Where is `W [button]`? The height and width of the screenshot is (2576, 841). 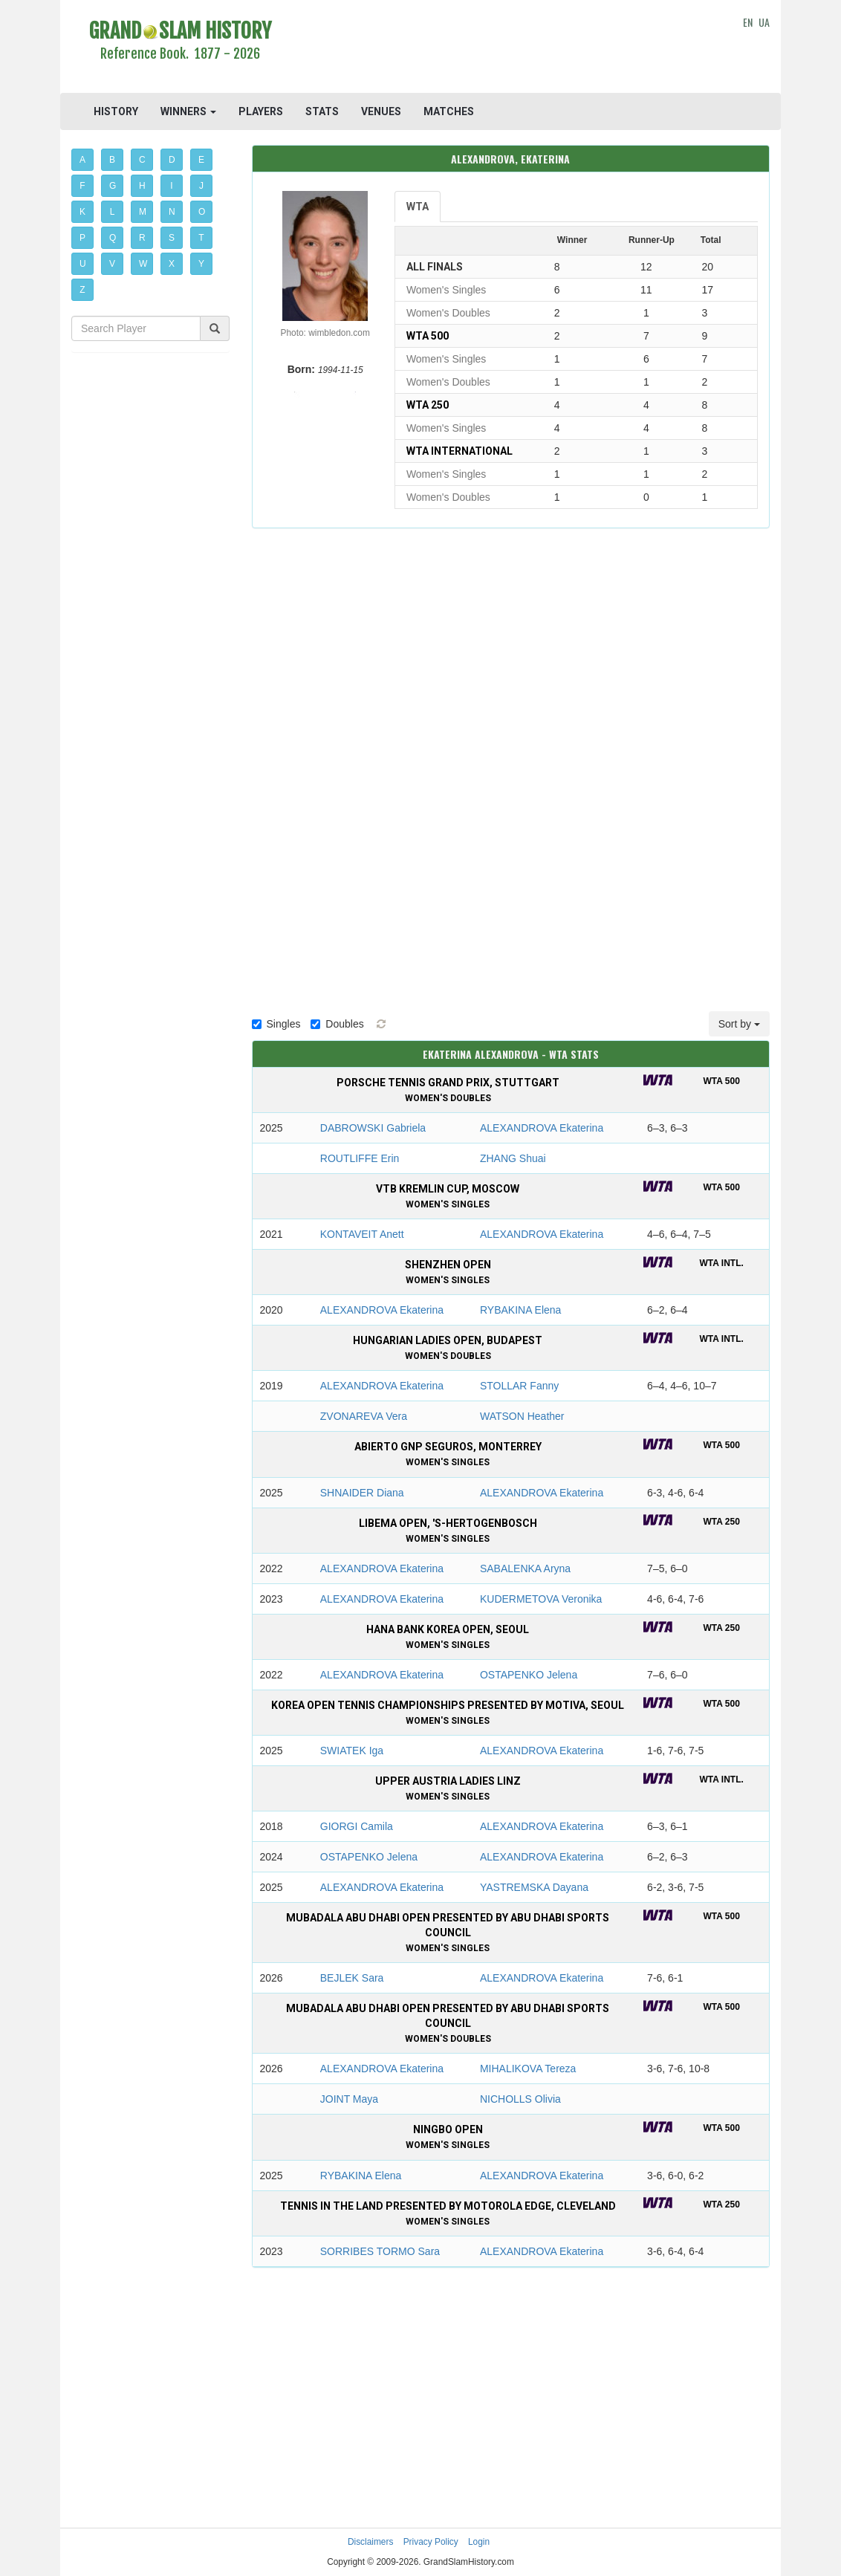 W [button] is located at coordinates (143, 264).